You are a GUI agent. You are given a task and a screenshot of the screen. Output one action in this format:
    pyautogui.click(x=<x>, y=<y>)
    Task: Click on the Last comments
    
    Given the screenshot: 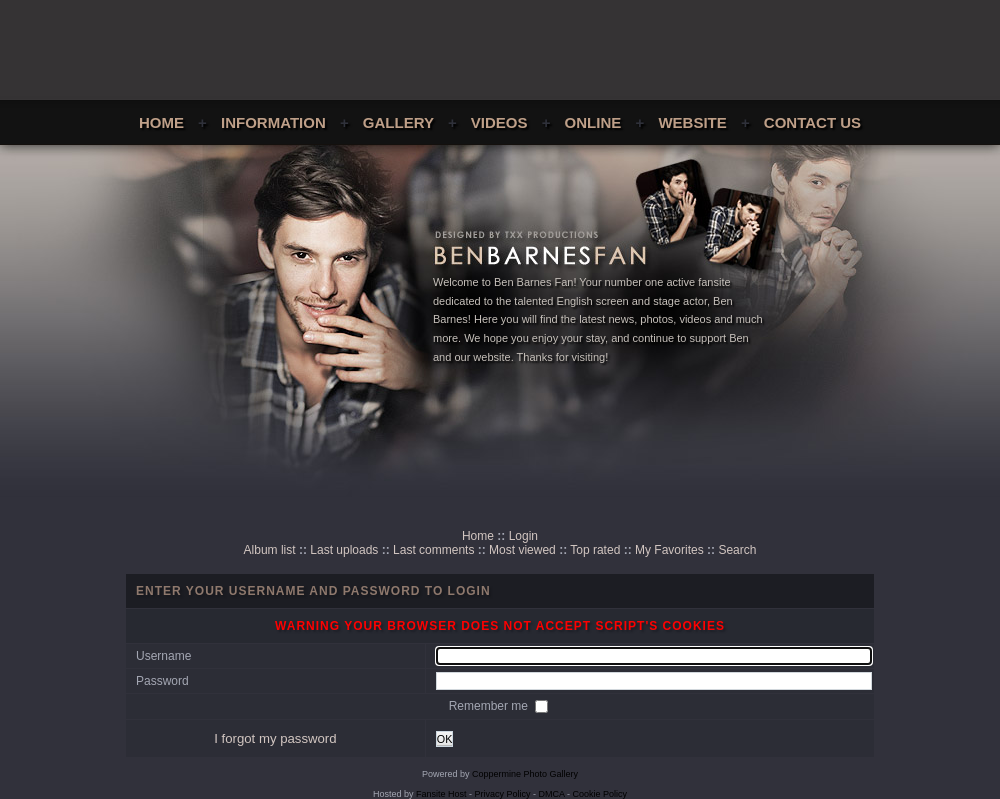 What is the action you would take?
    pyautogui.click(x=433, y=550)
    